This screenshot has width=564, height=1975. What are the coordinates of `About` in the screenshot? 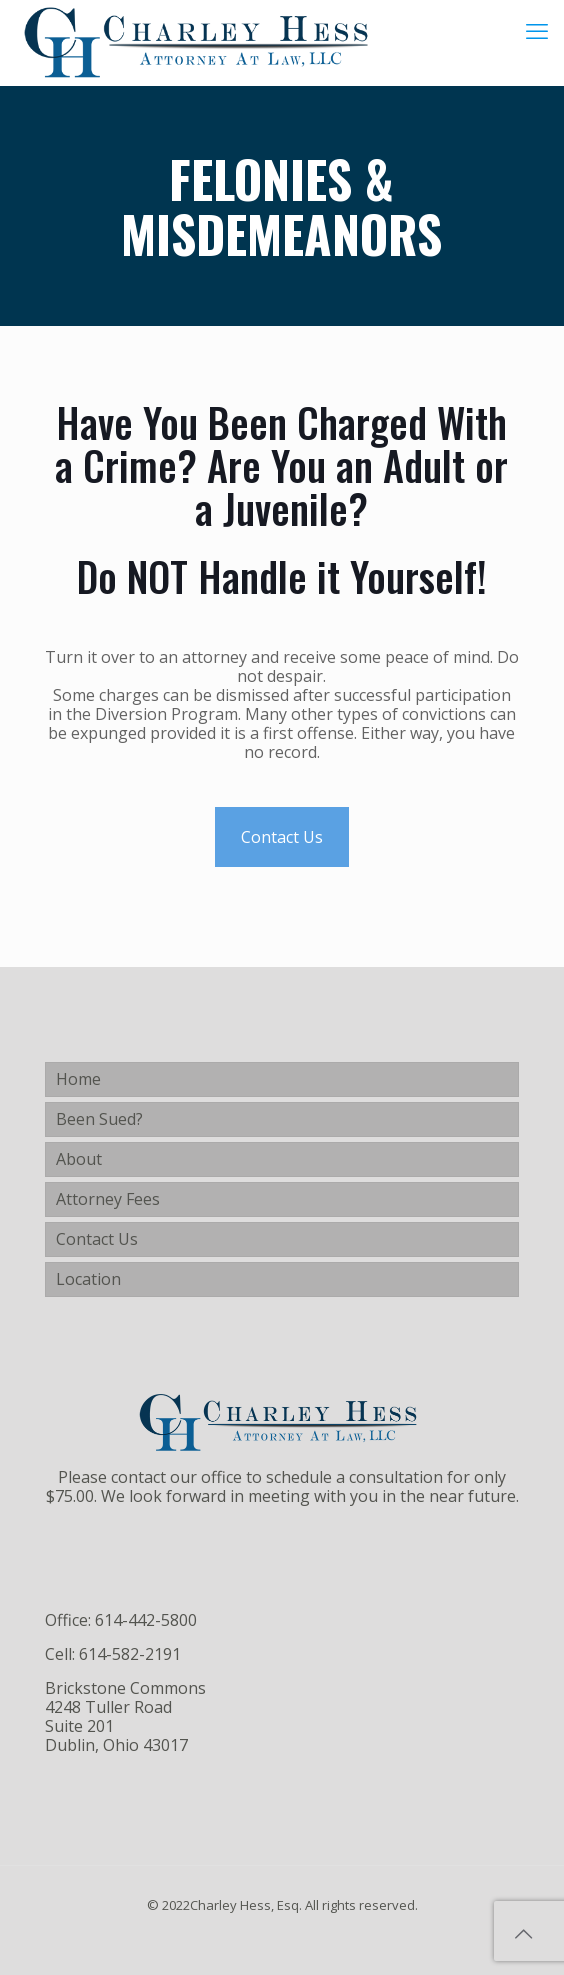 It's located at (79, 1159).